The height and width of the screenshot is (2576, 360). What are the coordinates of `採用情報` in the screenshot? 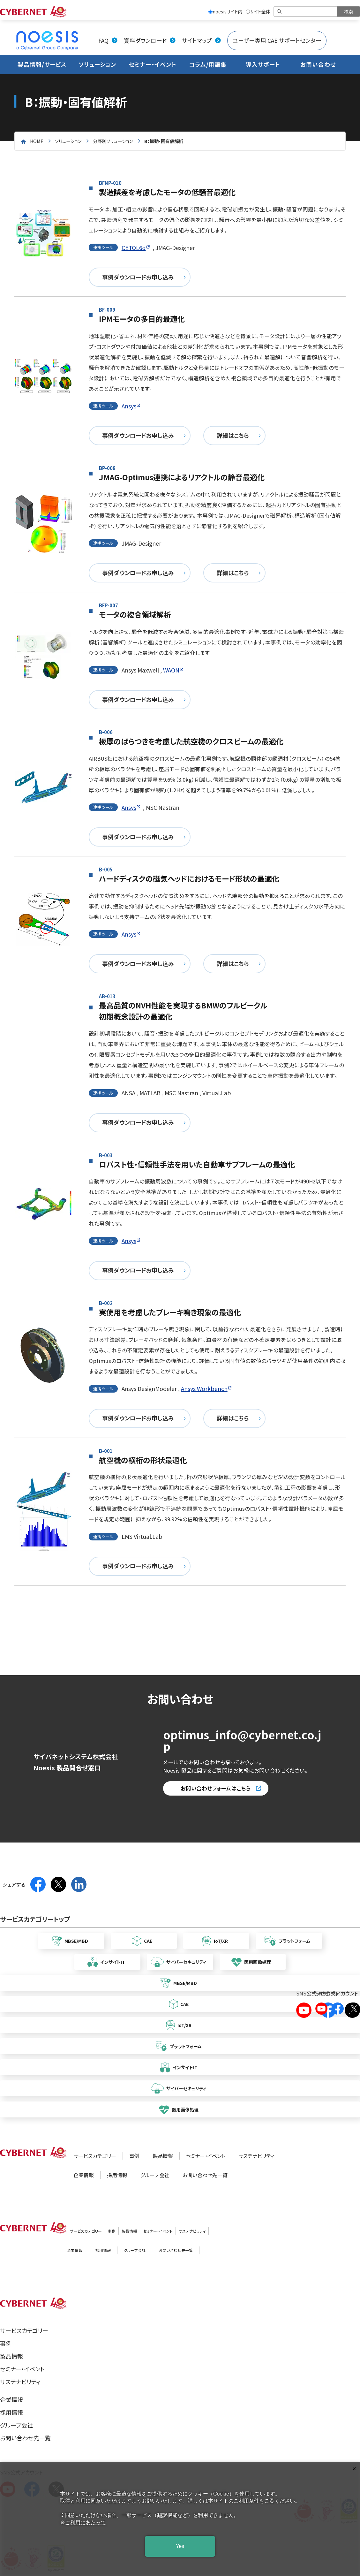 It's located at (117, 2175).